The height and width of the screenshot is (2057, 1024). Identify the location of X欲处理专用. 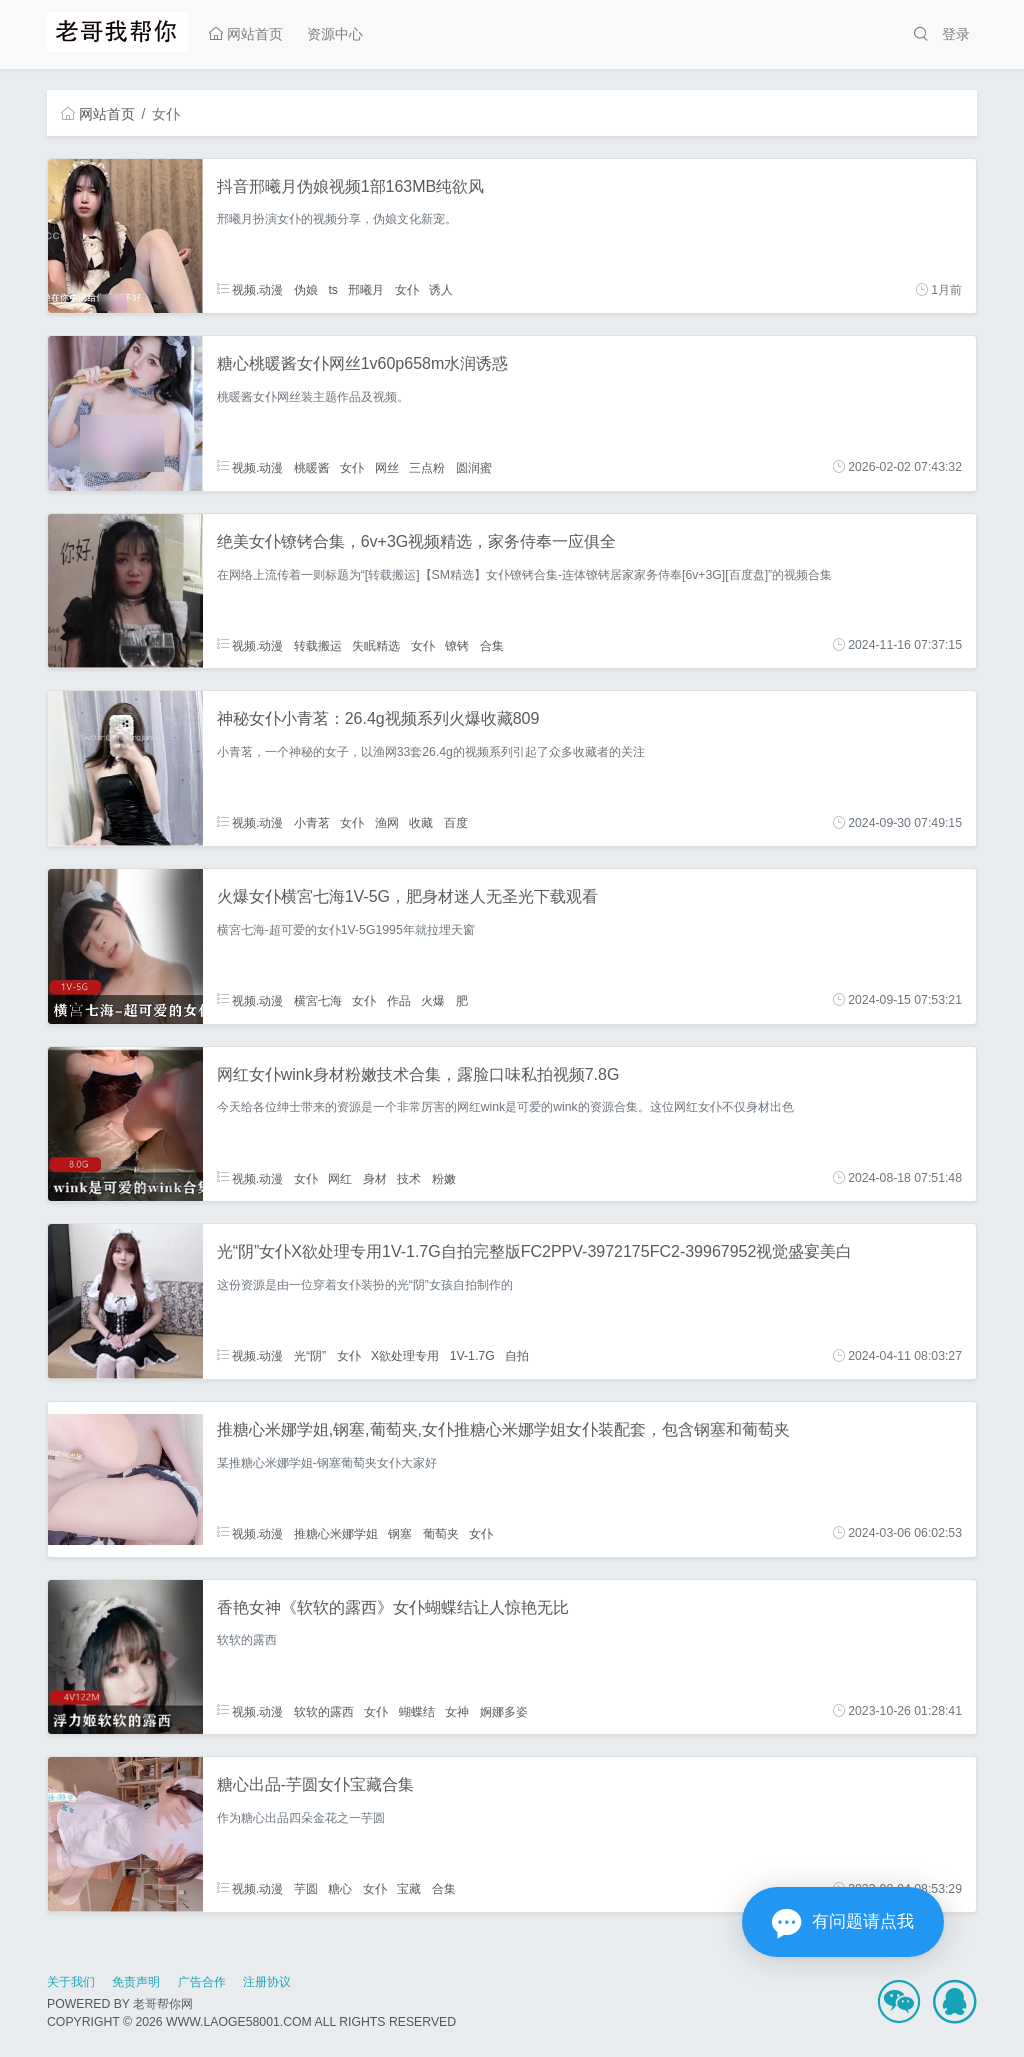
(405, 1356).